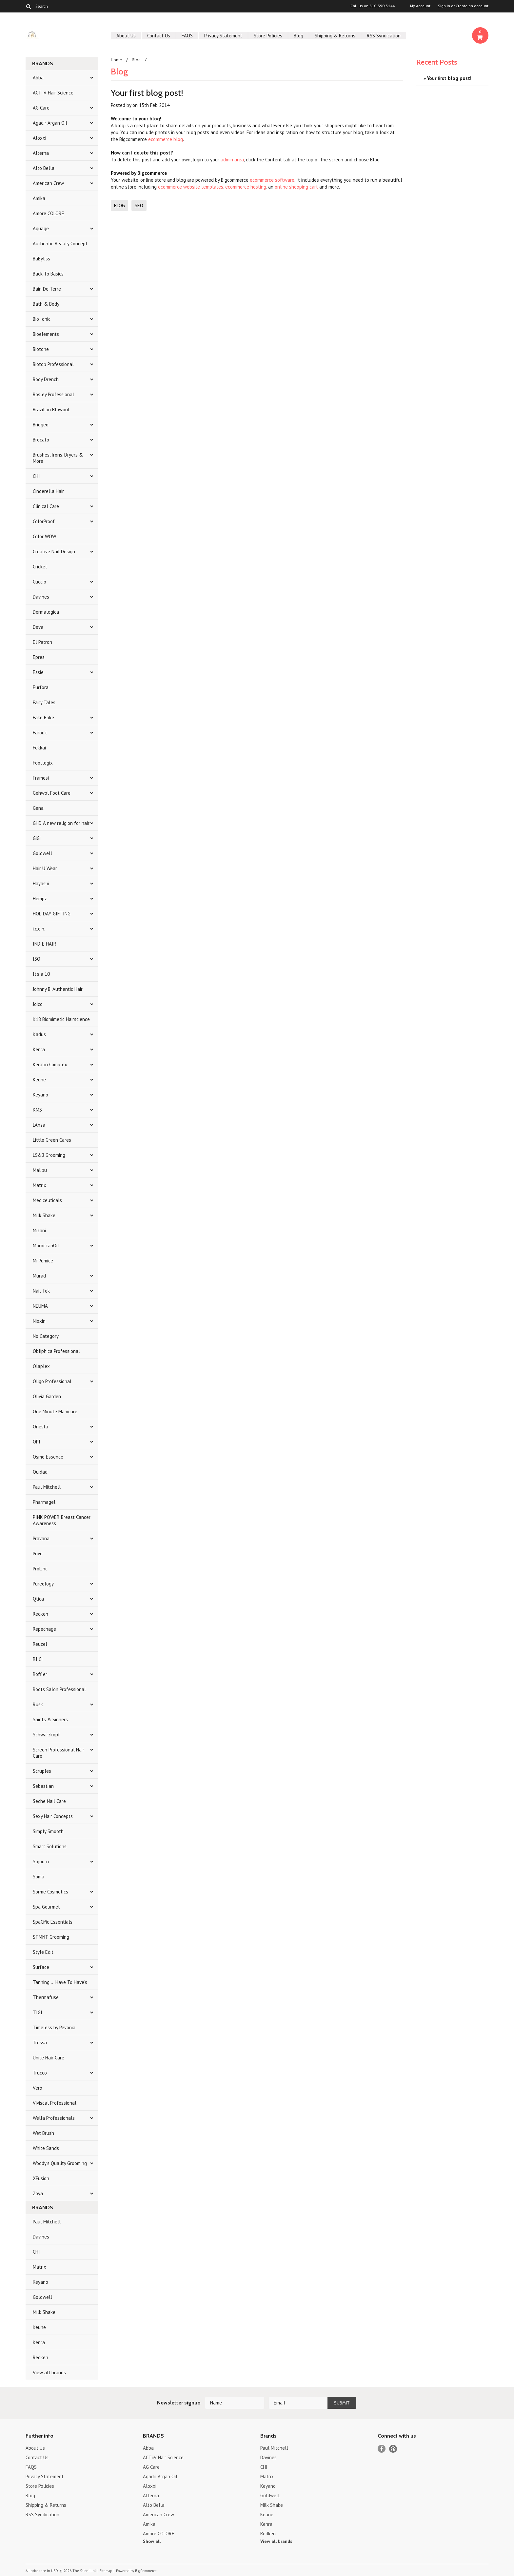 Image resolution: width=514 pixels, height=2576 pixels. What do you see at coordinates (45, 868) in the screenshot?
I see `Hair U Wear` at bounding box center [45, 868].